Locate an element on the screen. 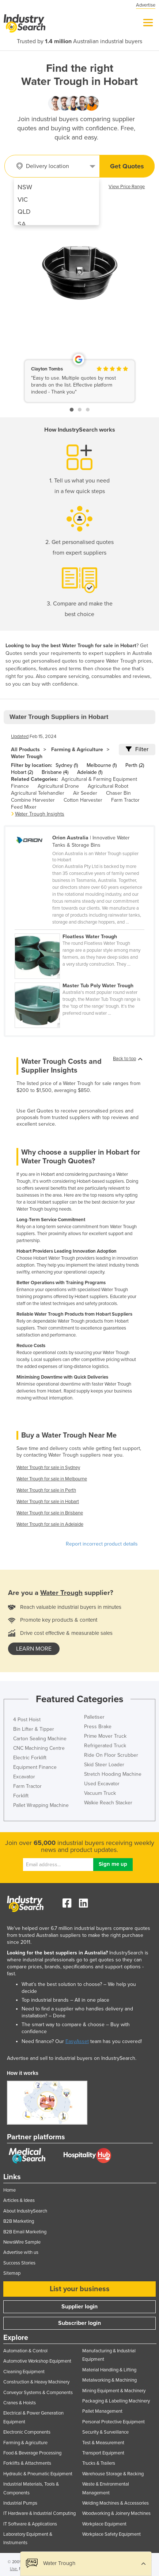 The image size is (159, 2576). Subscriber login is located at coordinates (79, 2323).